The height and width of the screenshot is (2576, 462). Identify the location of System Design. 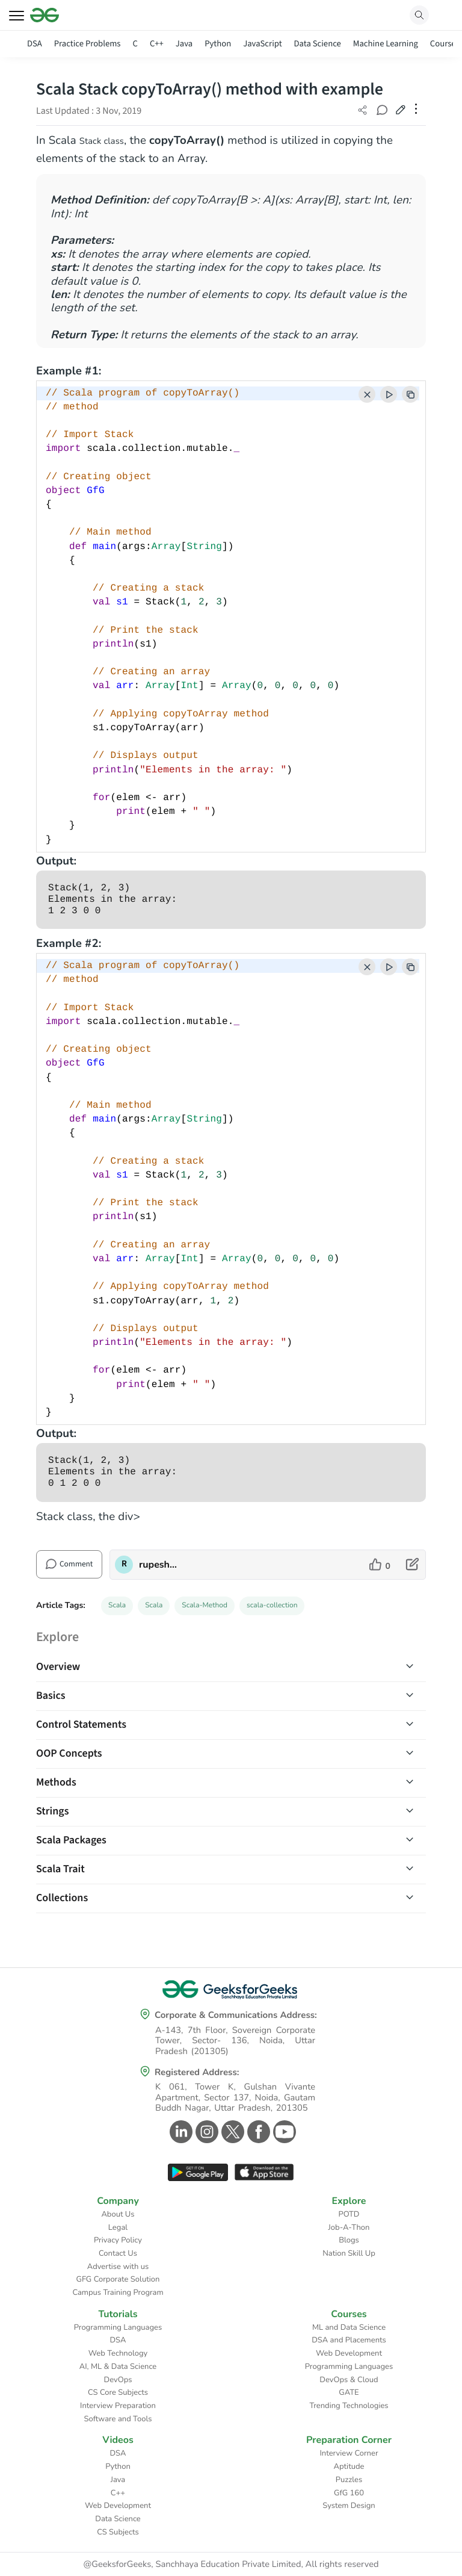
(348, 2505).